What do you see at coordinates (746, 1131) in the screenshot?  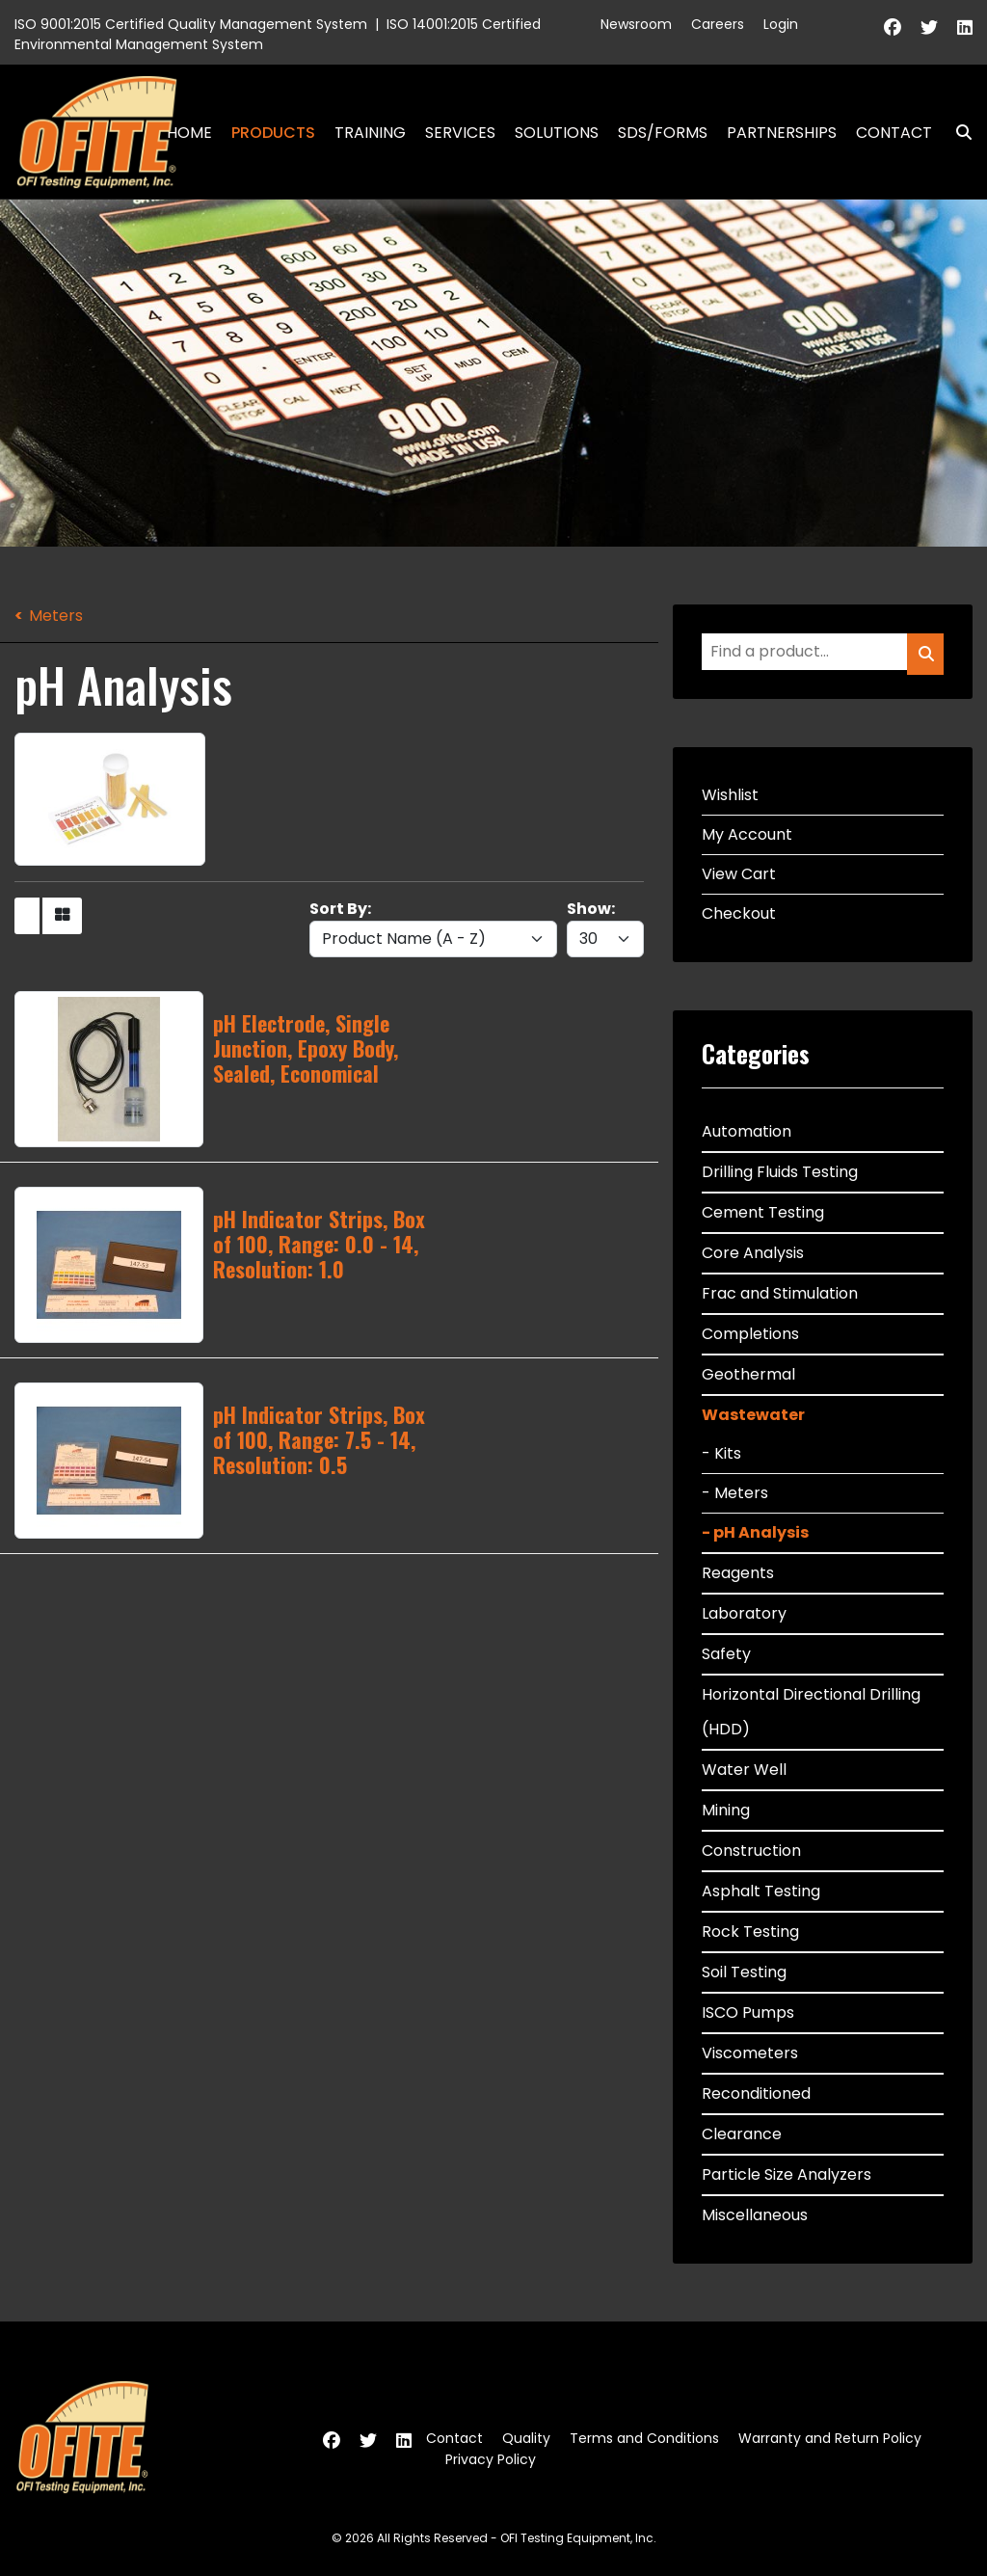 I see `Automation` at bounding box center [746, 1131].